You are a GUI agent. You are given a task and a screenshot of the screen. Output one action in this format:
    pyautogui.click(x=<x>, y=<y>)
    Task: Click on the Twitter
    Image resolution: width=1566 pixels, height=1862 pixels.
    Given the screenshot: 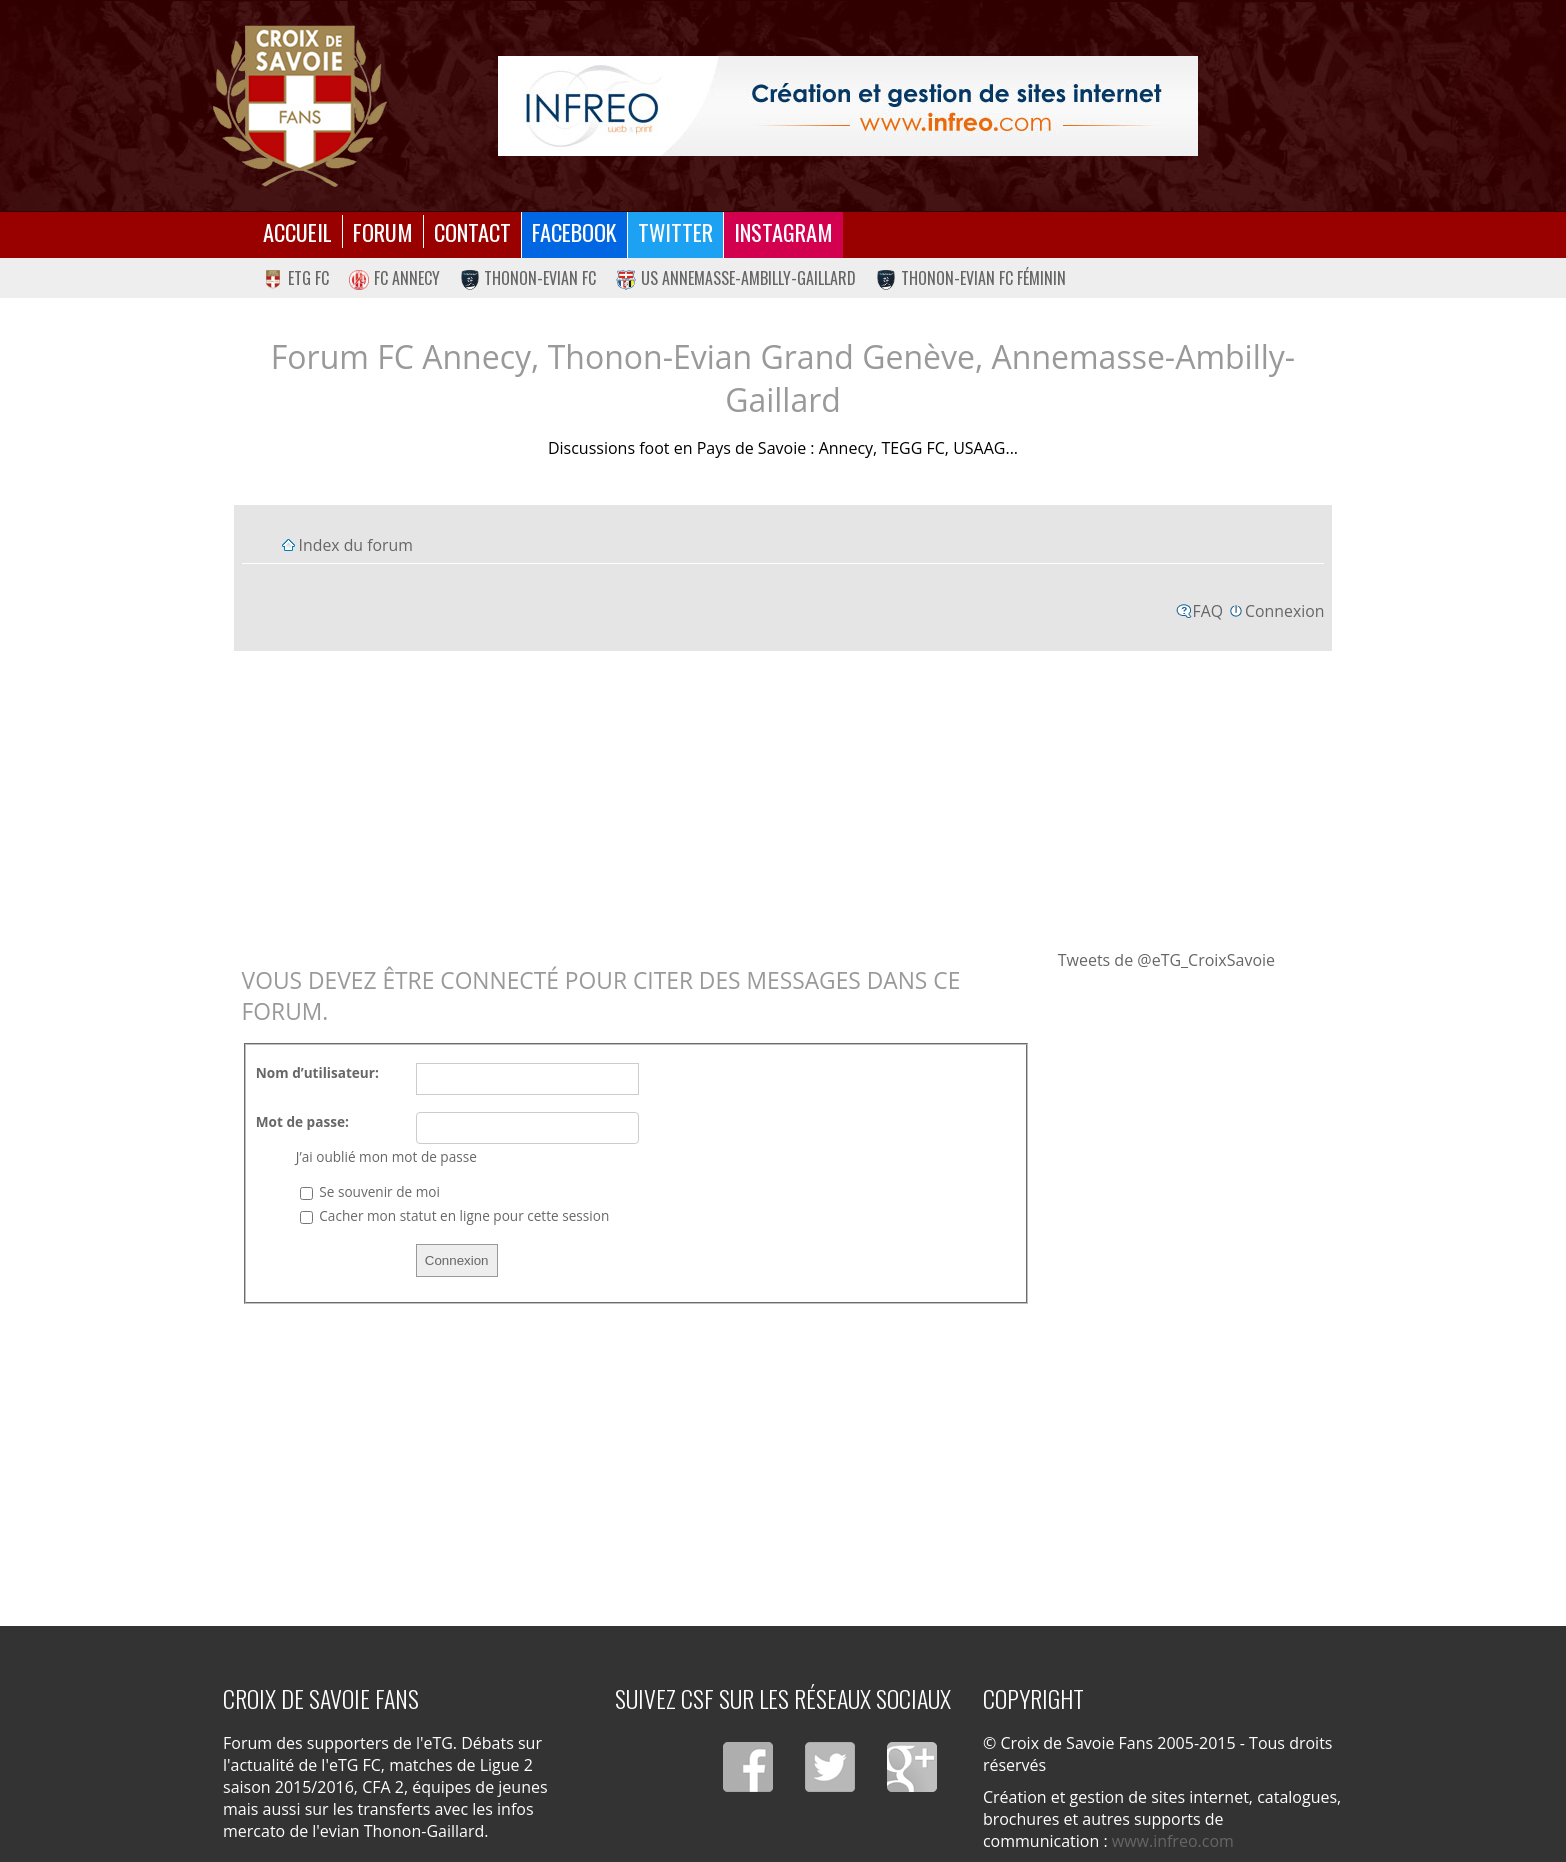 What is the action you would take?
    pyautogui.click(x=675, y=231)
    